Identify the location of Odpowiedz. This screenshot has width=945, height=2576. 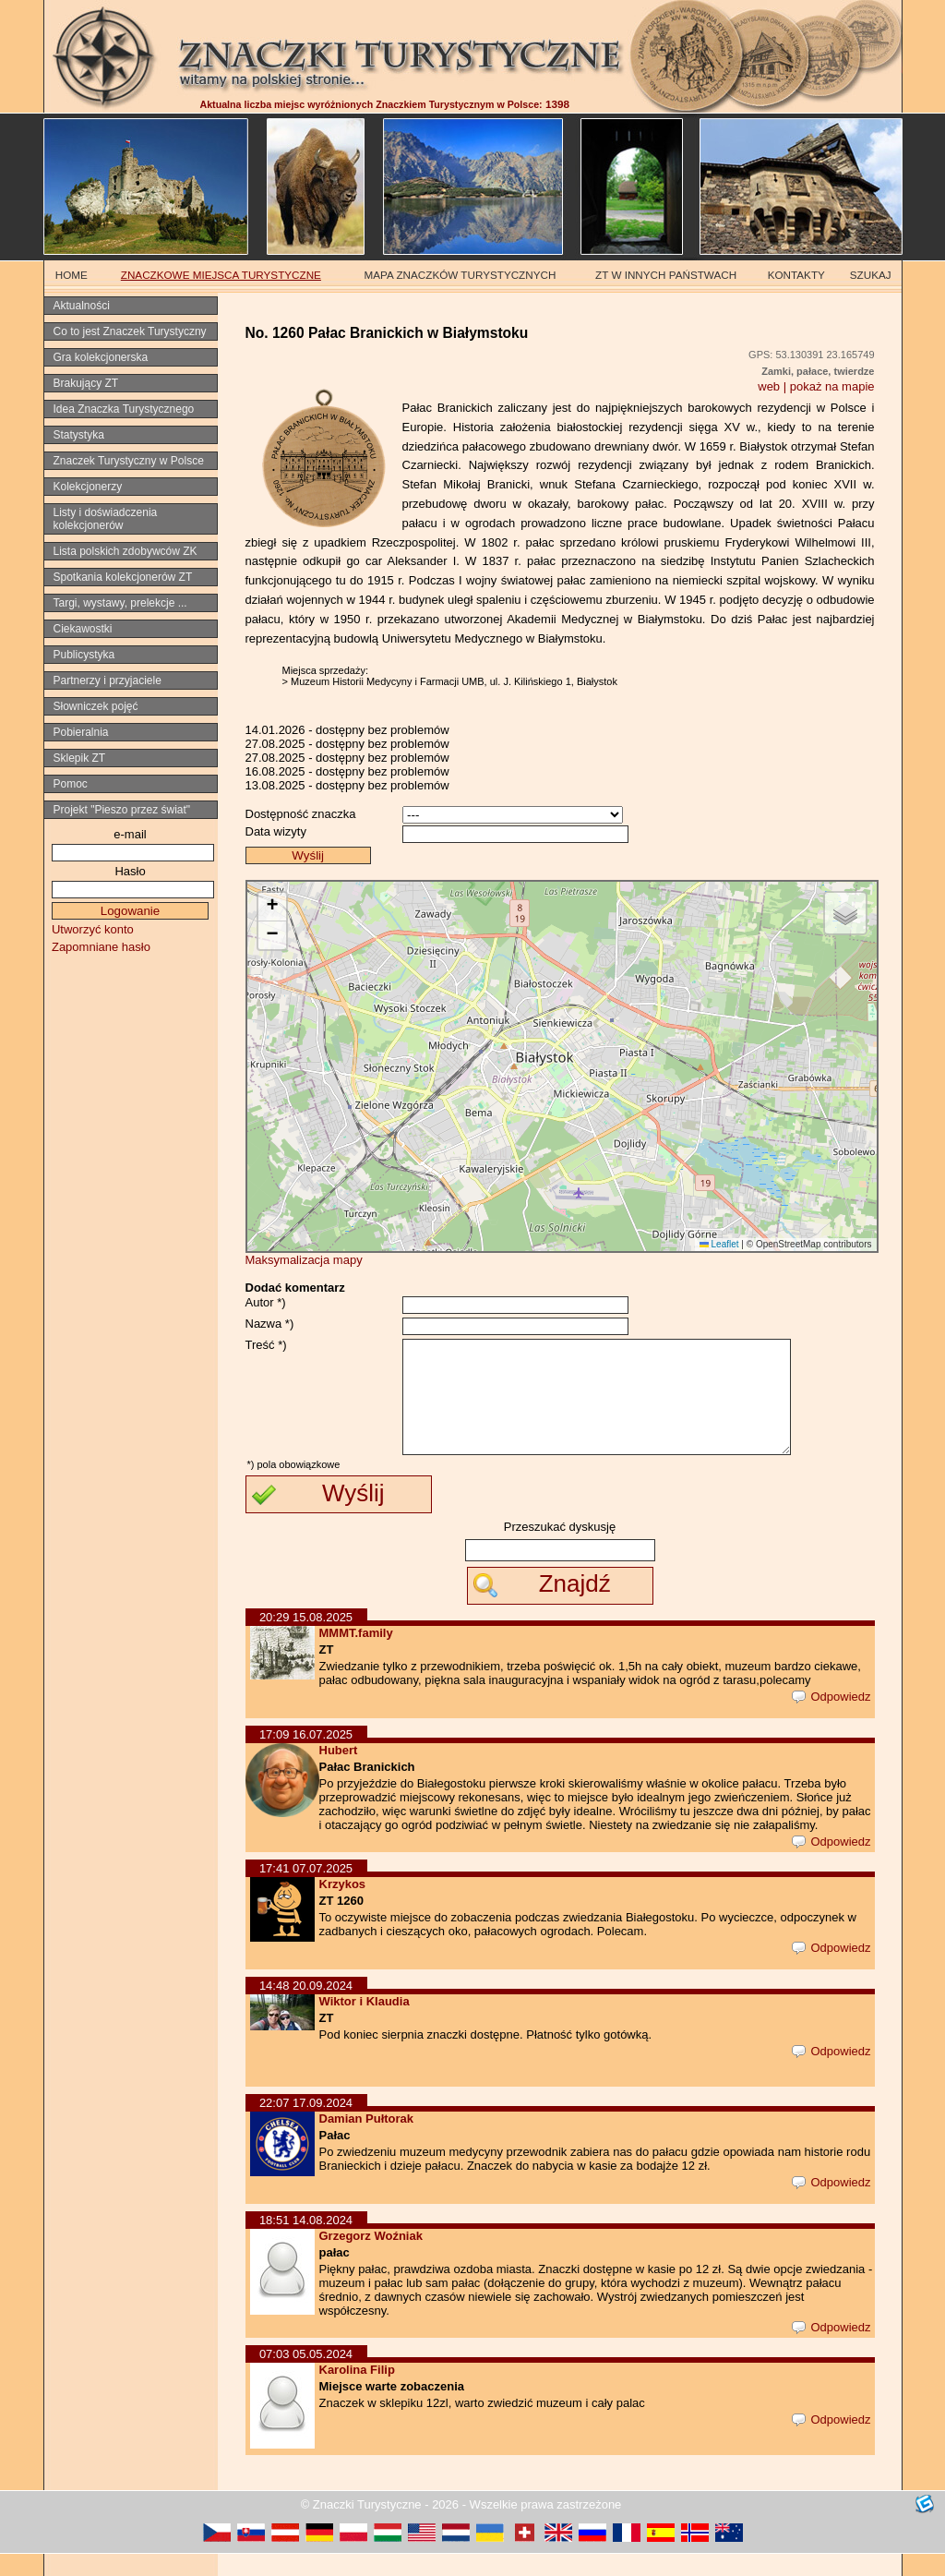
(831, 1719).